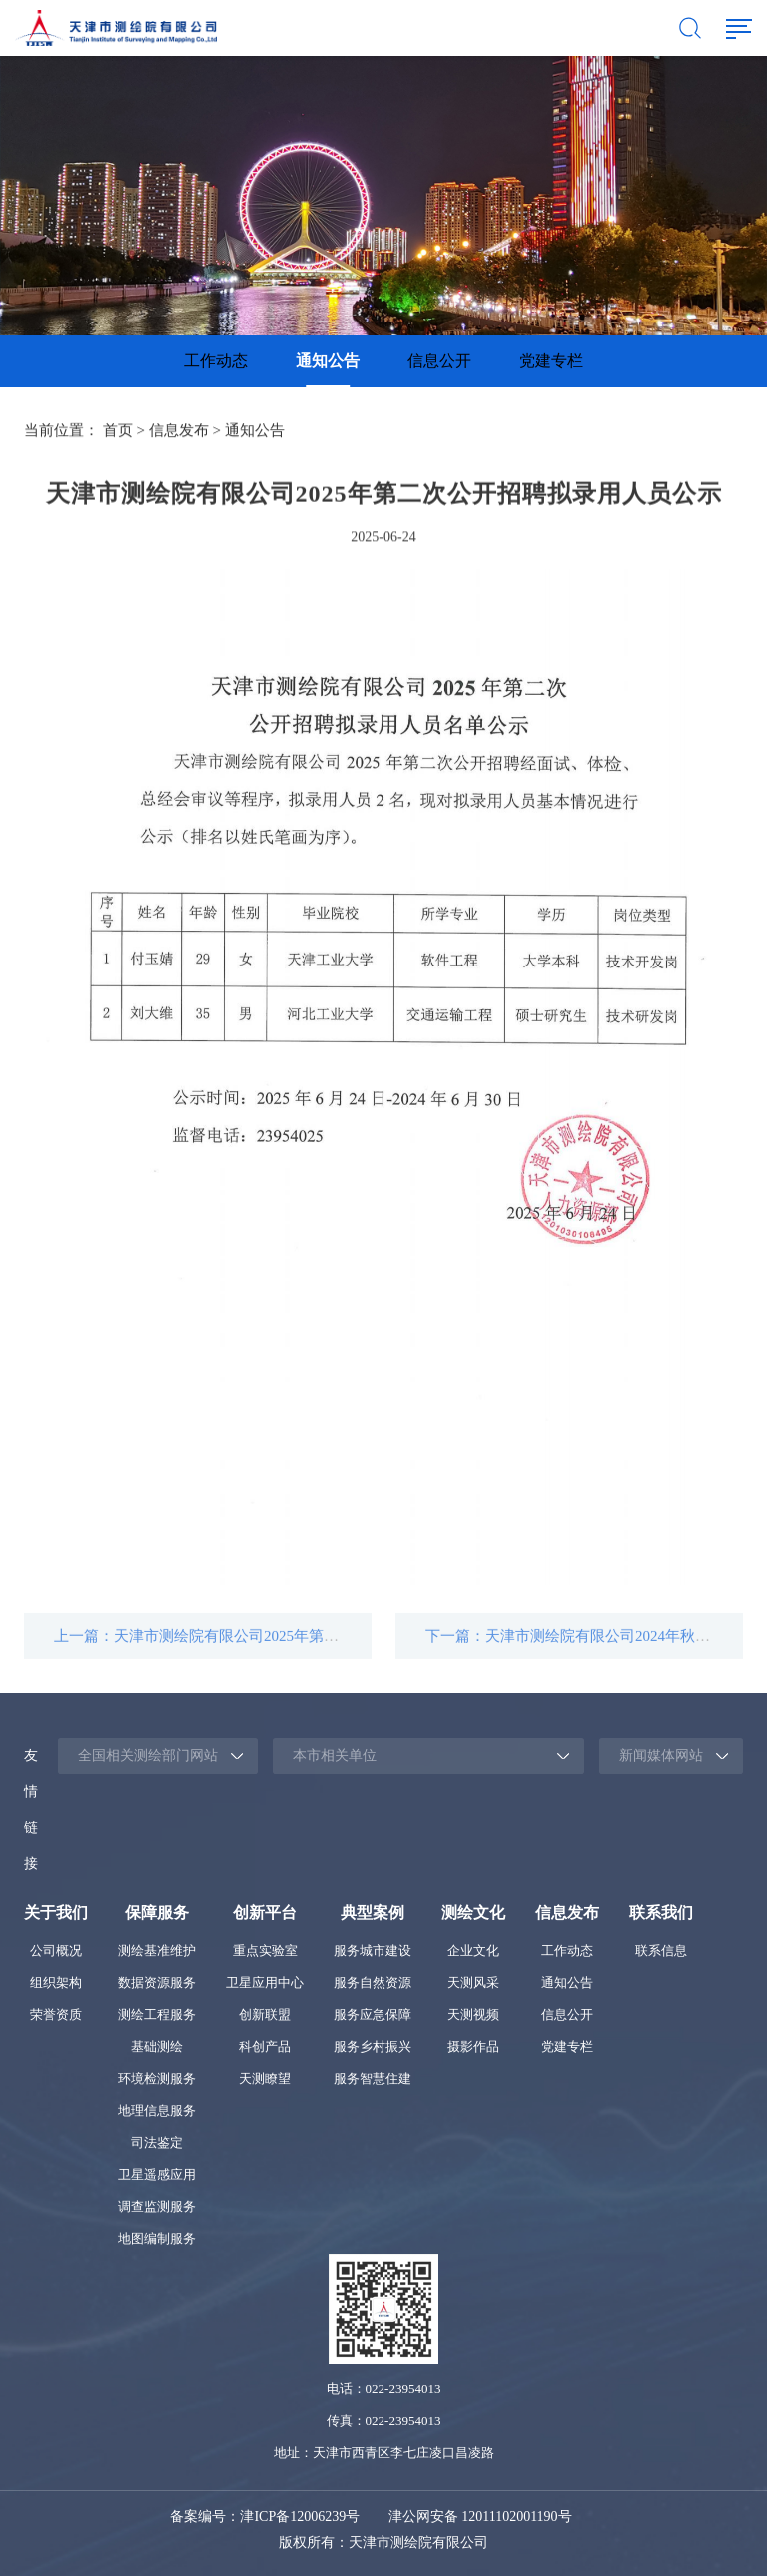 Image resolution: width=767 pixels, height=2576 pixels. I want to click on 信息发布, so click(179, 432).